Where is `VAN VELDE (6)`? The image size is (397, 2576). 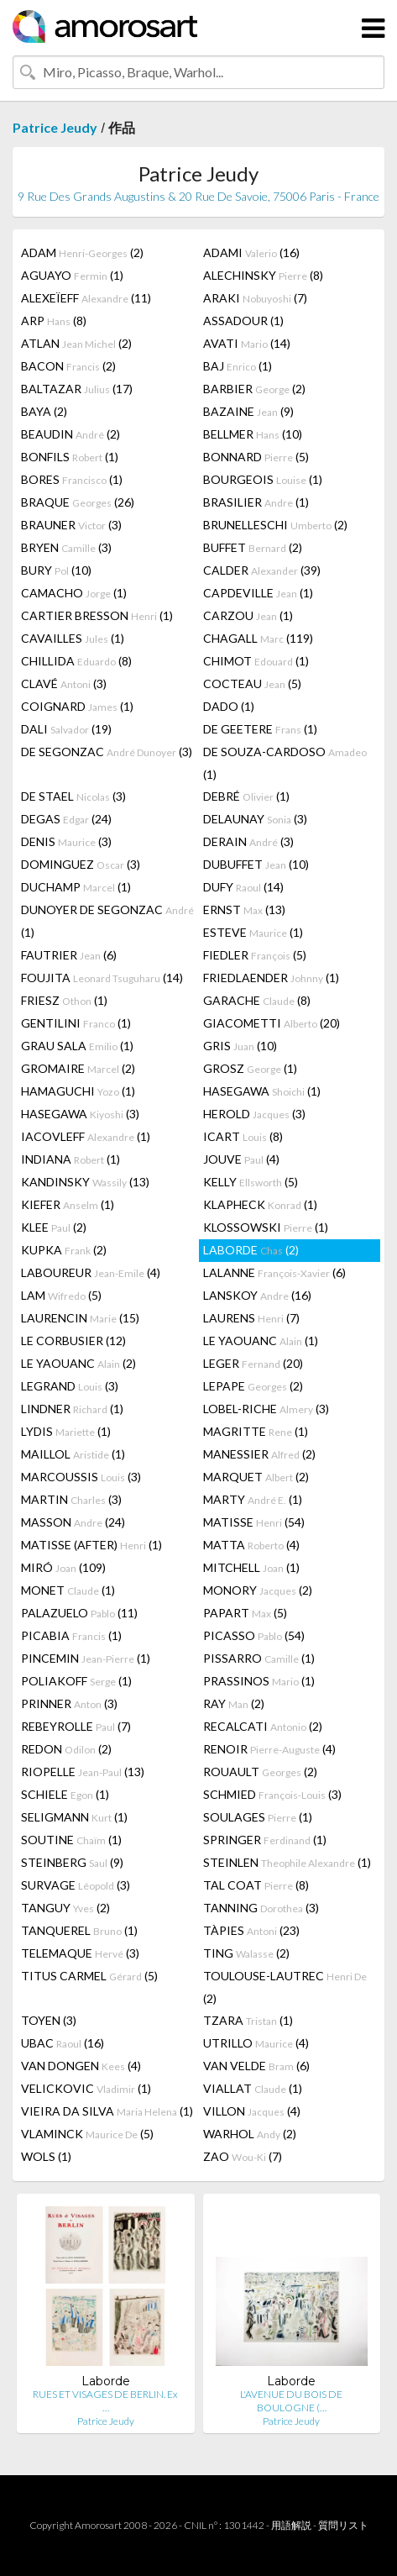
VAN VELDE (6) is located at coordinates (256, 2065).